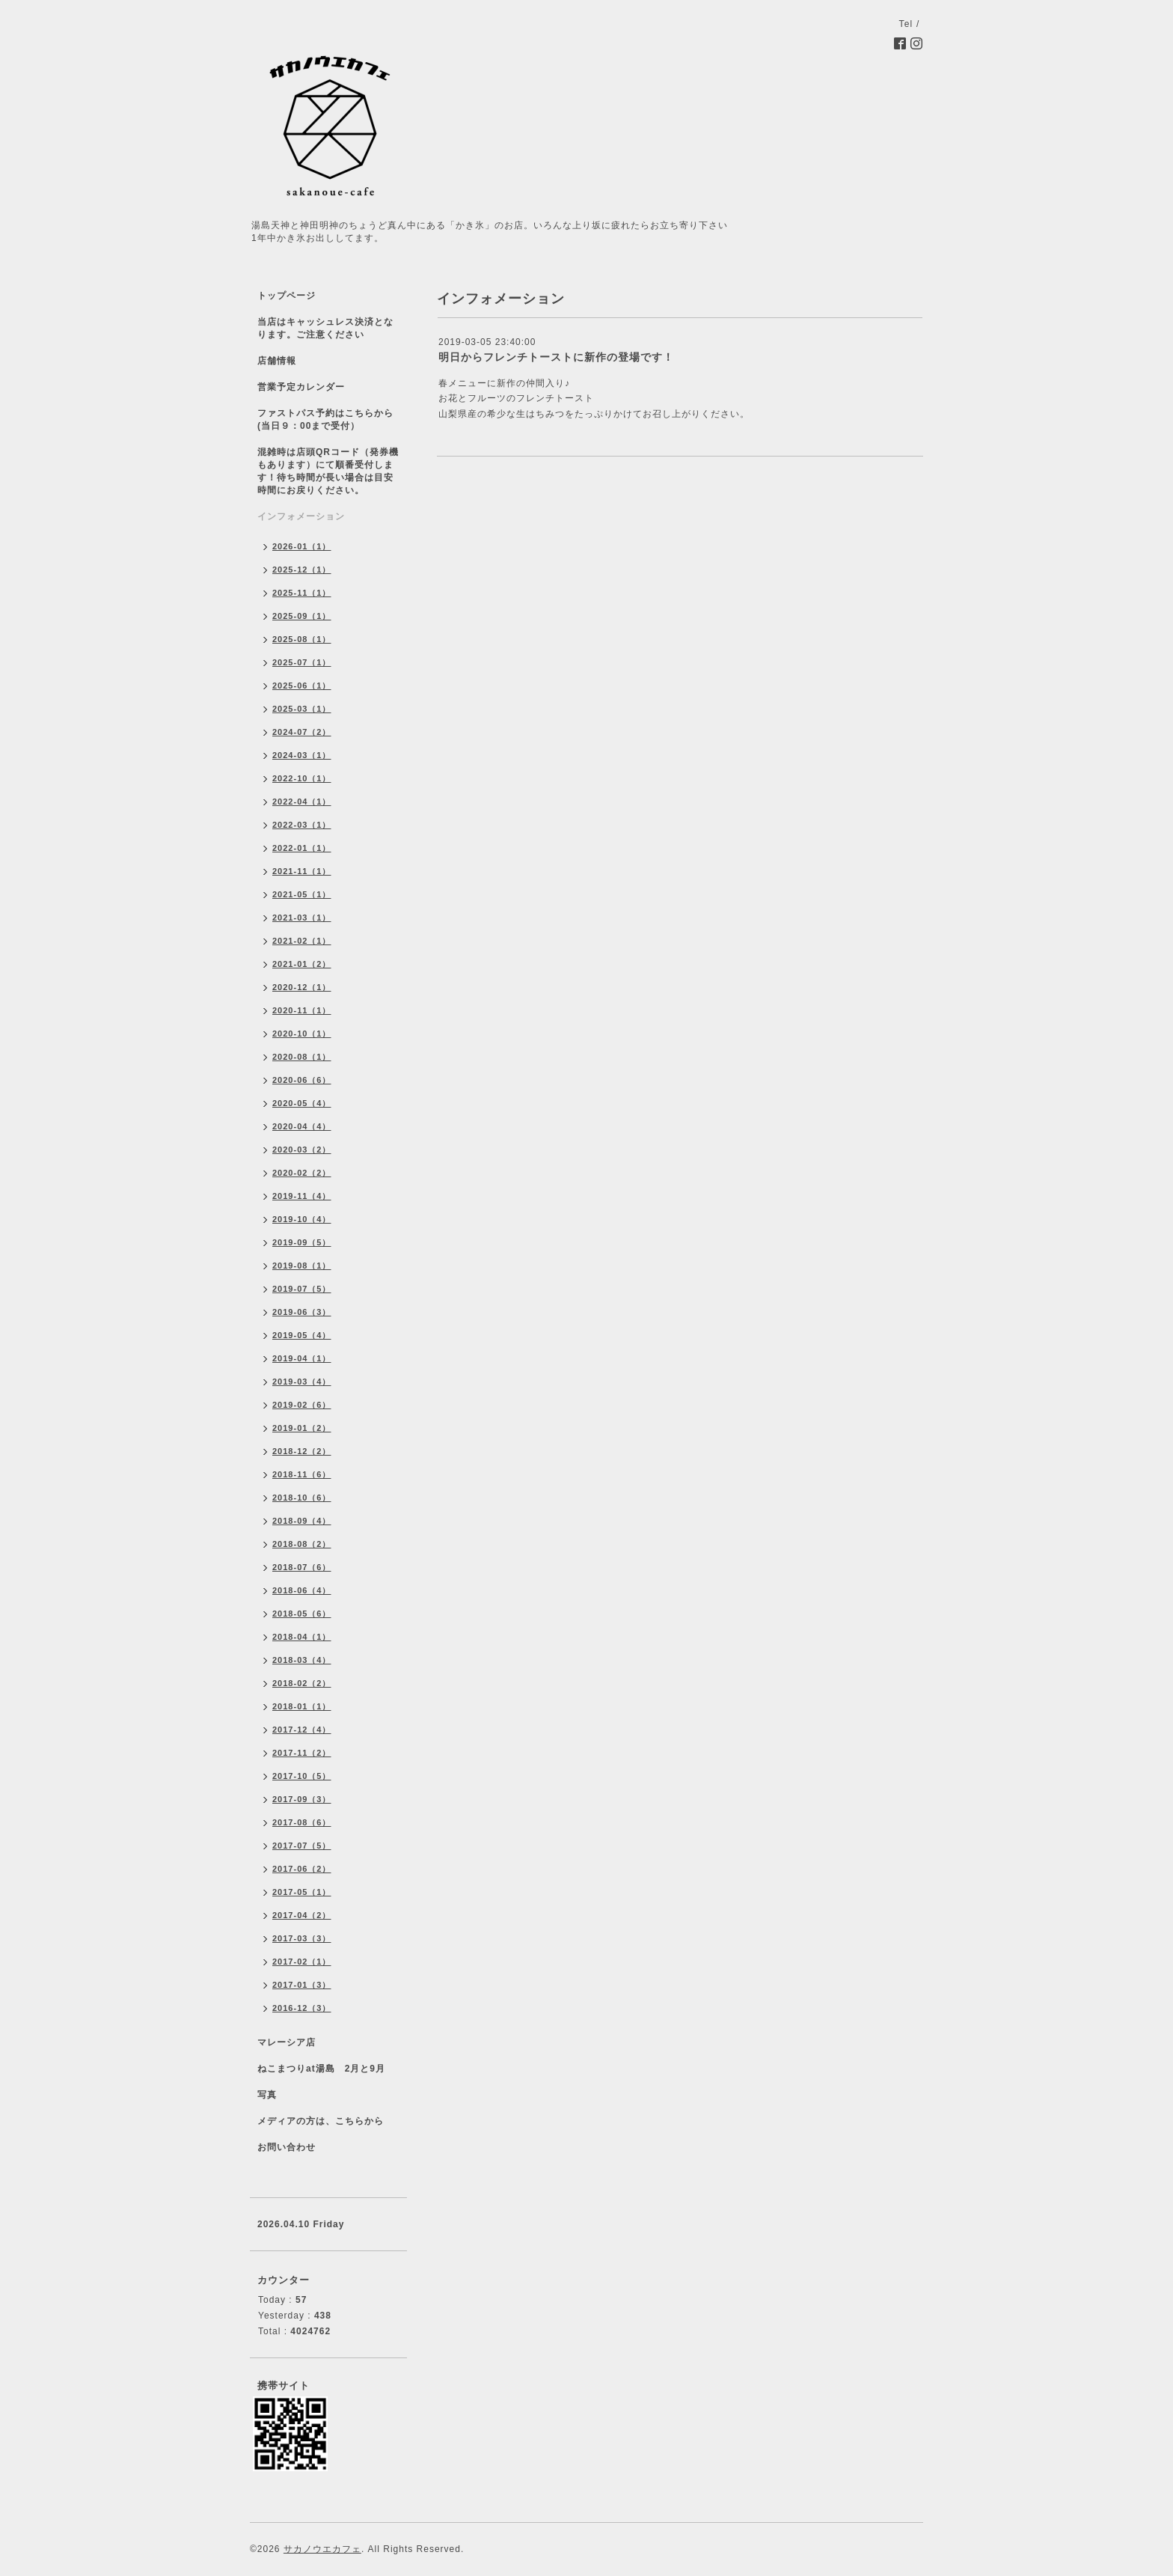 The width and height of the screenshot is (1173, 2576). What do you see at coordinates (301, 1103) in the screenshot?
I see `2020-05（4）` at bounding box center [301, 1103].